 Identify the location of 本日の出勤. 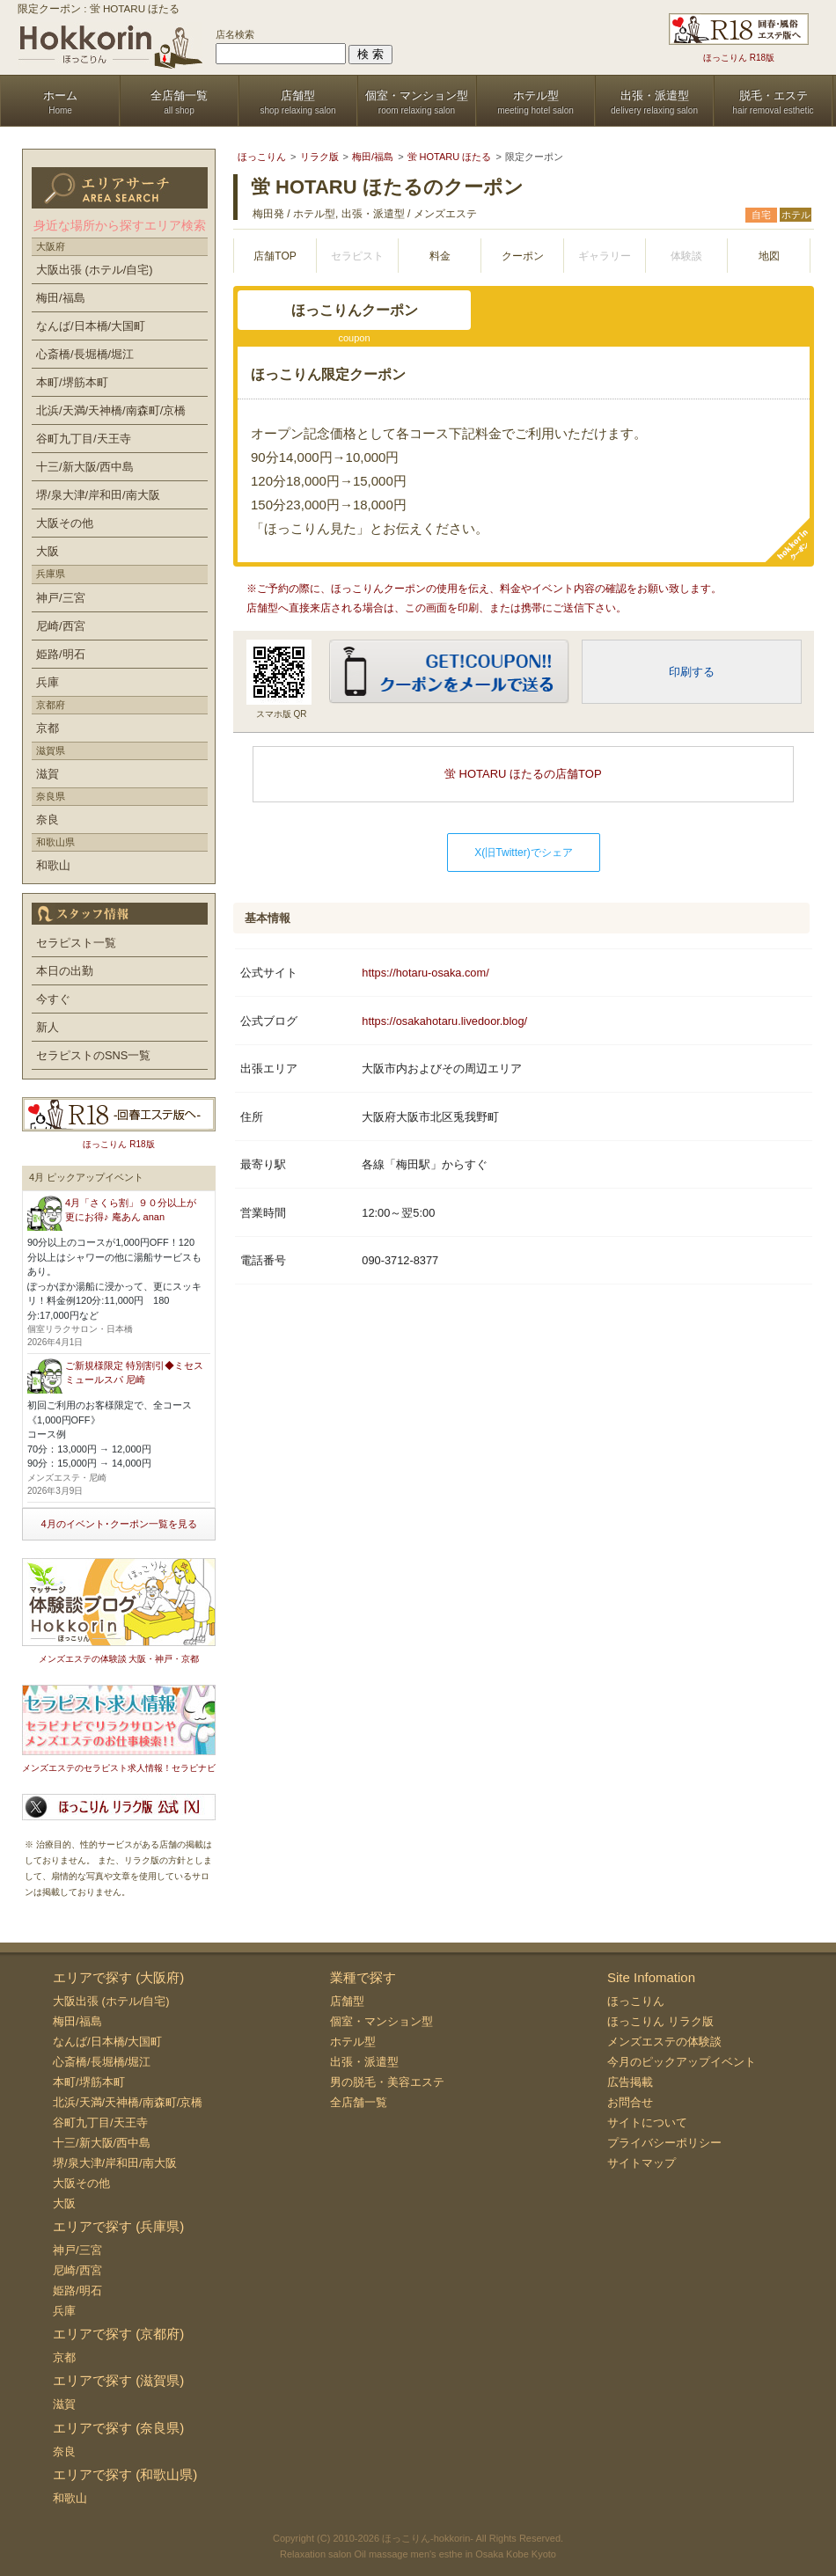
(64, 970).